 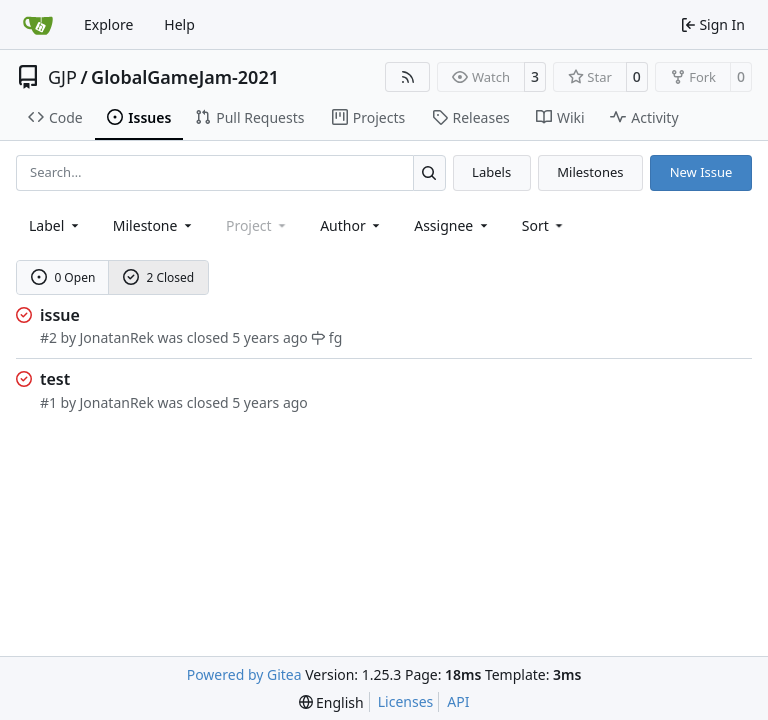 What do you see at coordinates (701, 172) in the screenshot?
I see `New Issue` at bounding box center [701, 172].